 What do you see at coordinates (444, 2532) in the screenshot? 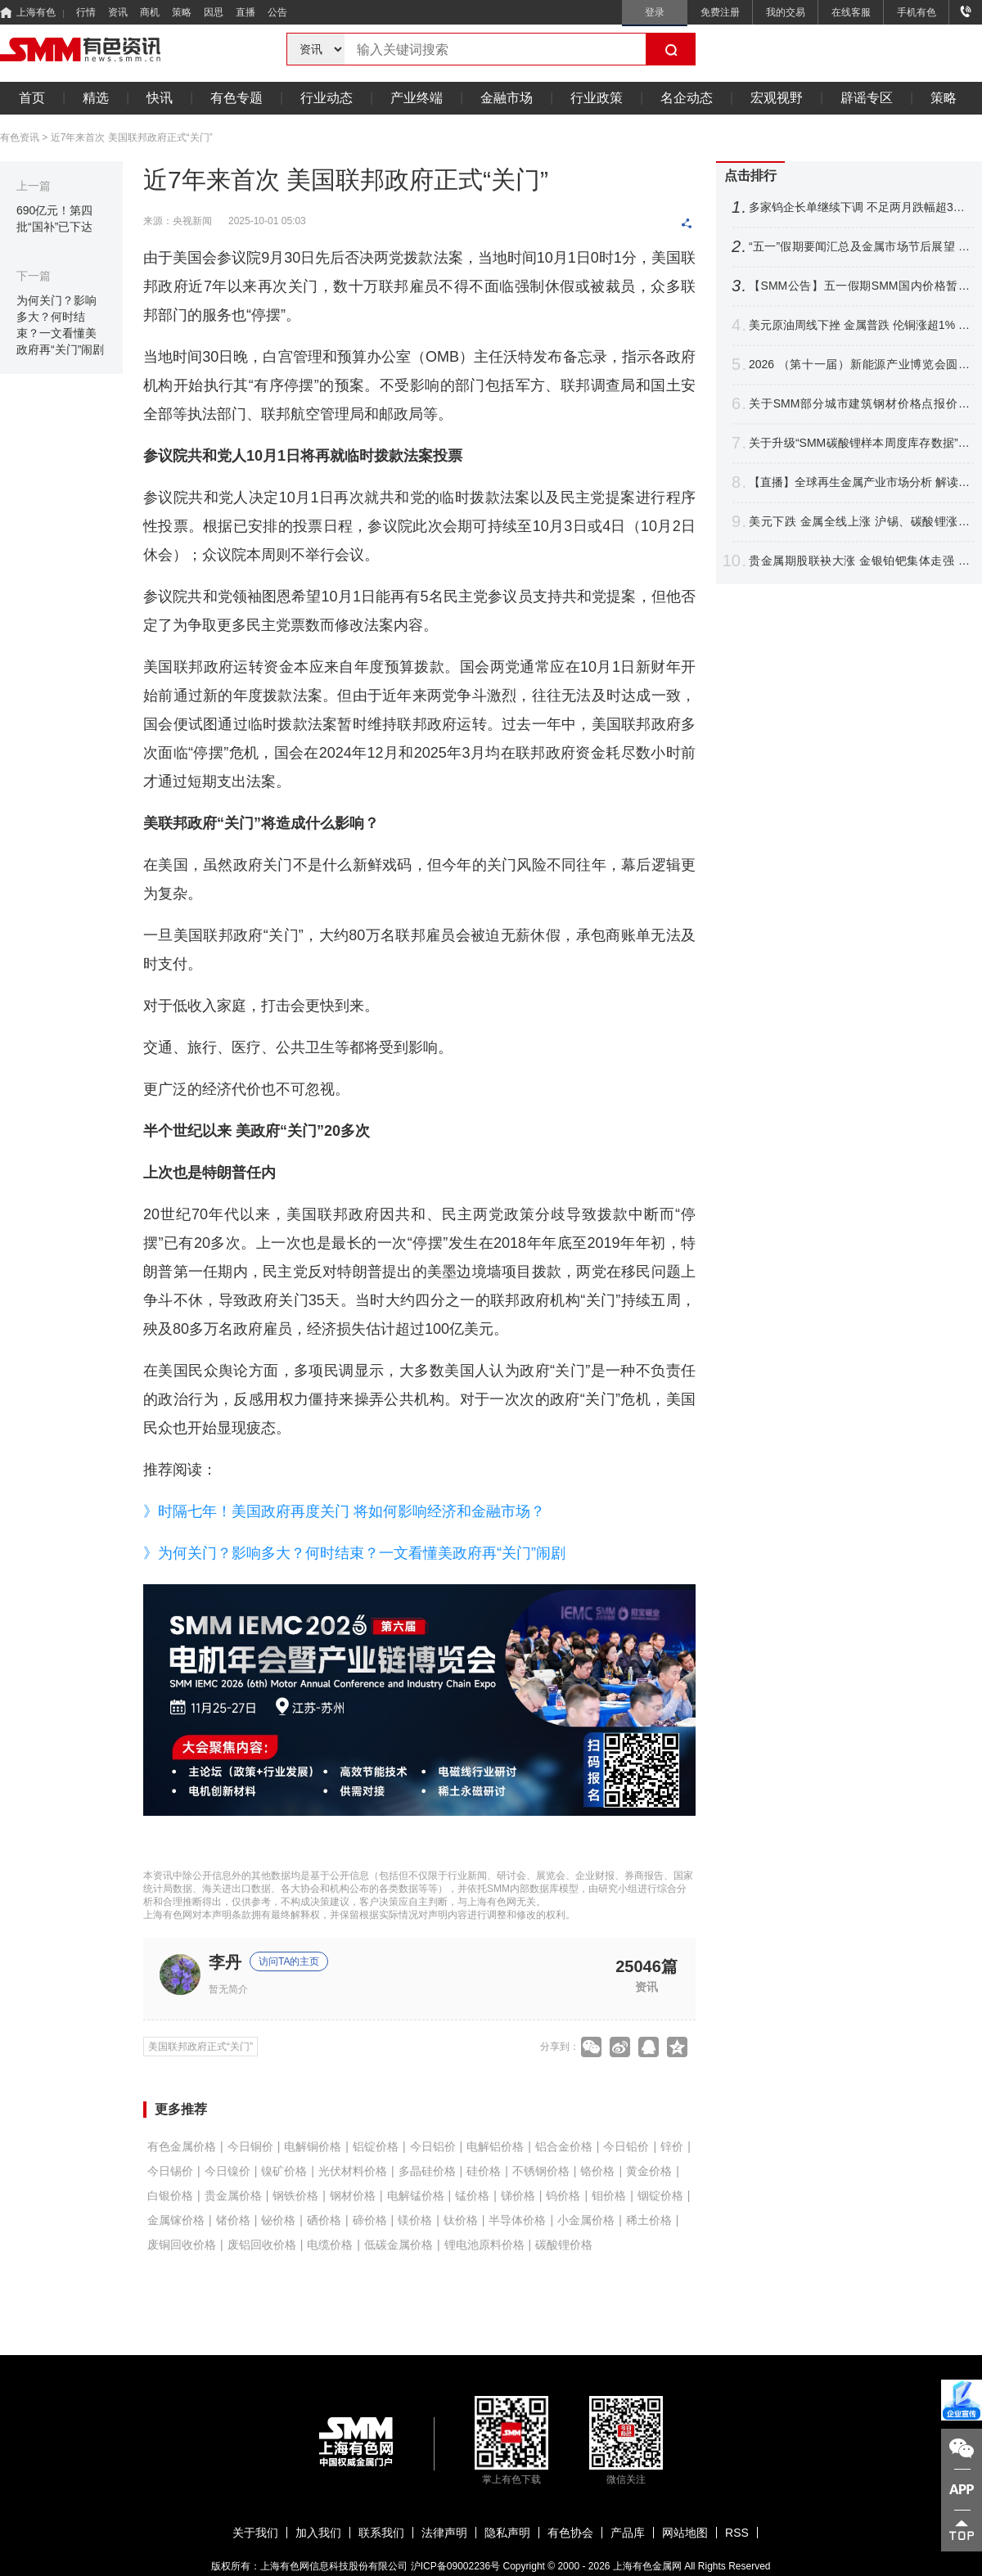
I see `法律声明` at bounding box center [444, 2532].